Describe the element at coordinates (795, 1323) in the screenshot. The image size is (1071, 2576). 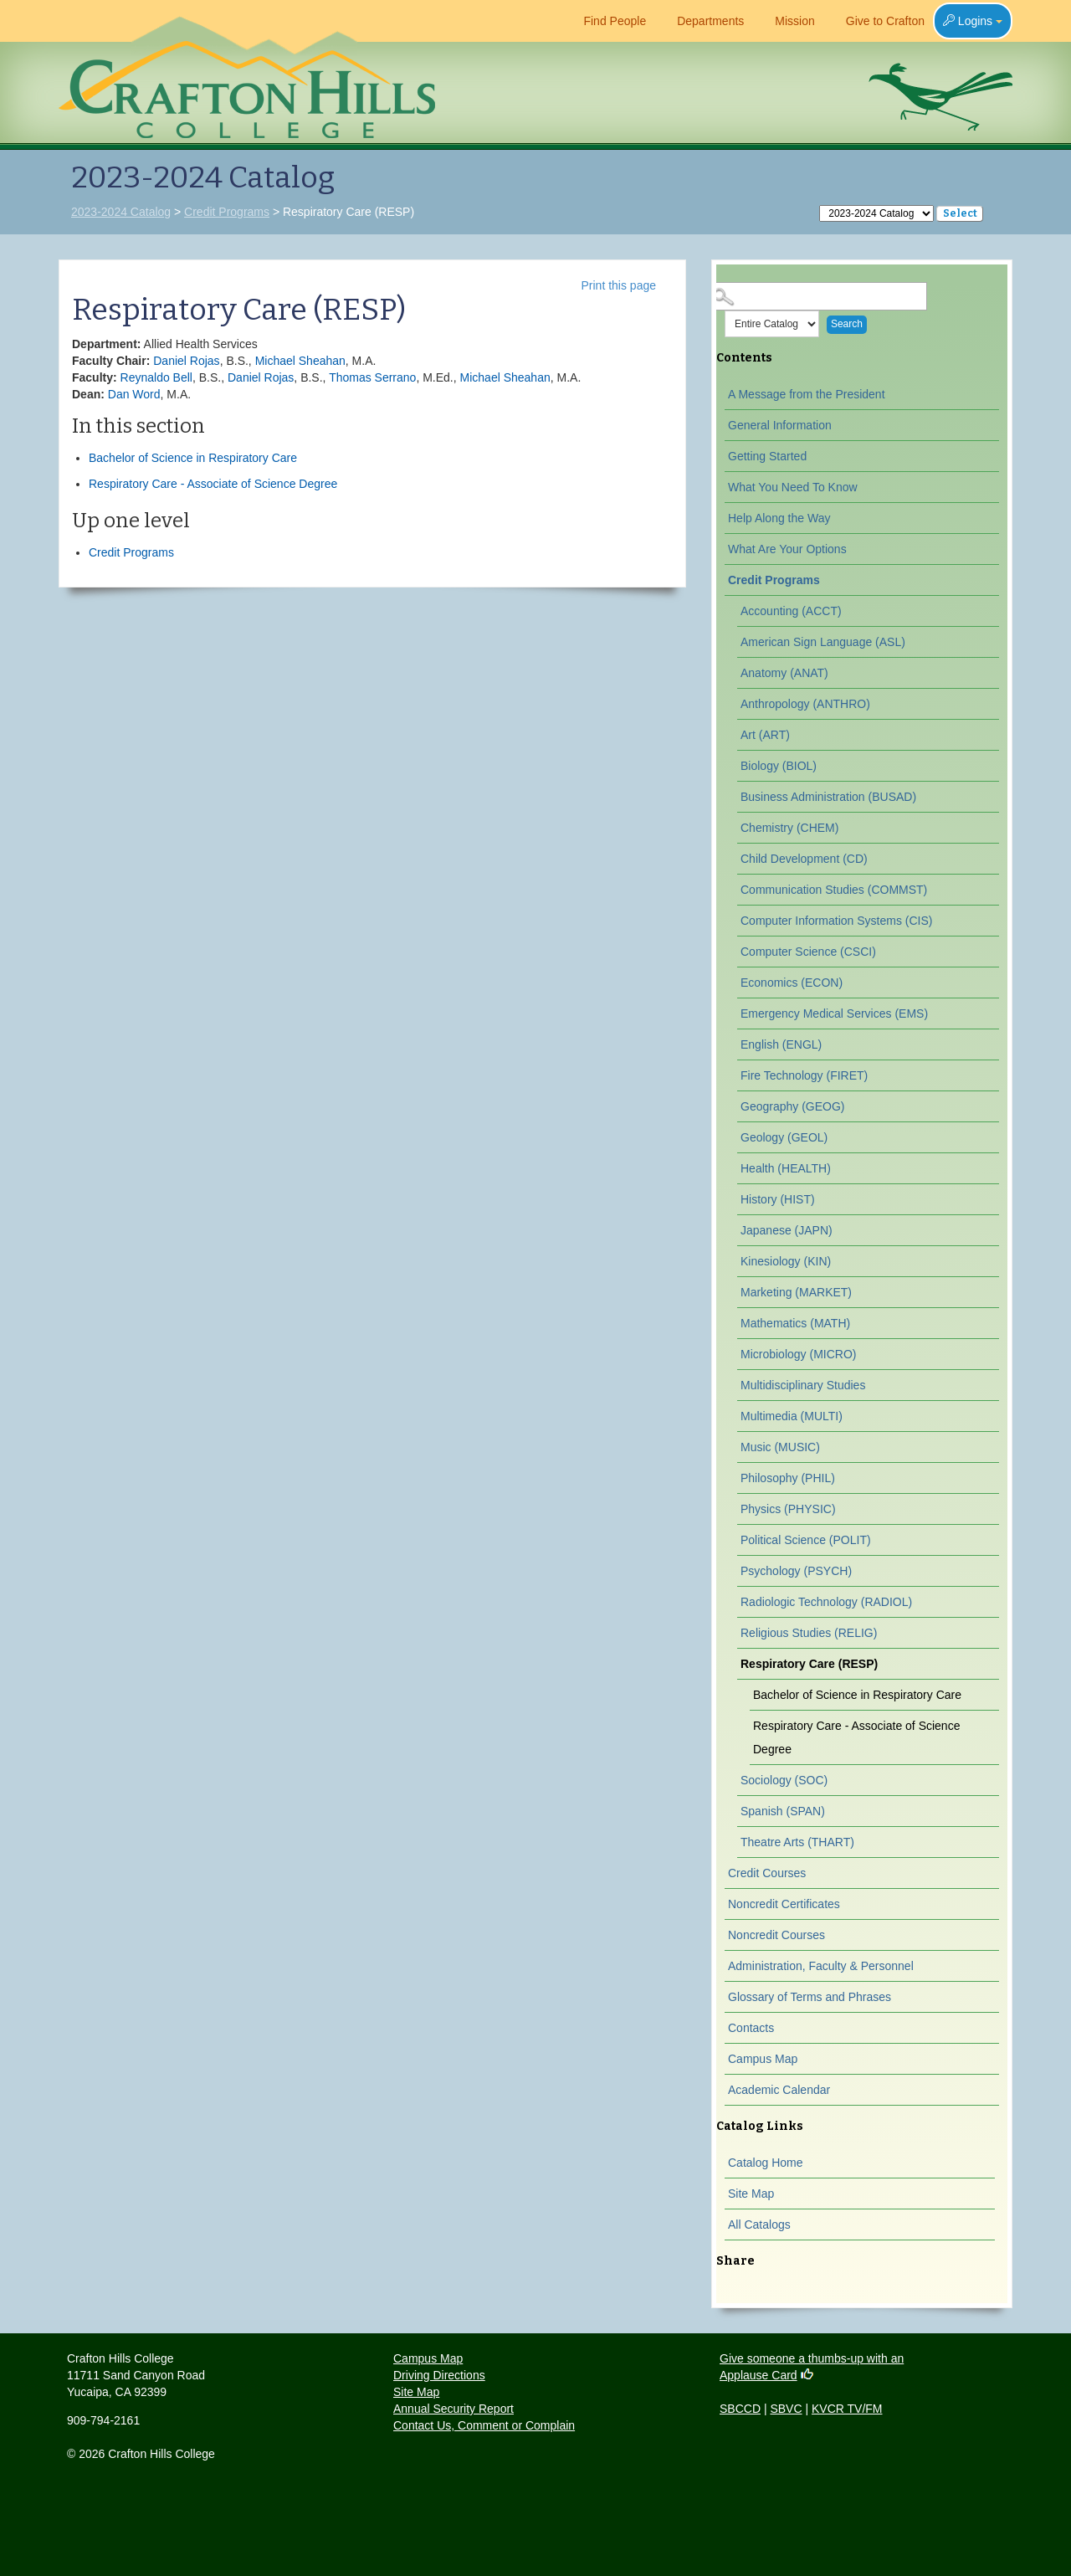
I see `Mathematics (MATH)` at that location.